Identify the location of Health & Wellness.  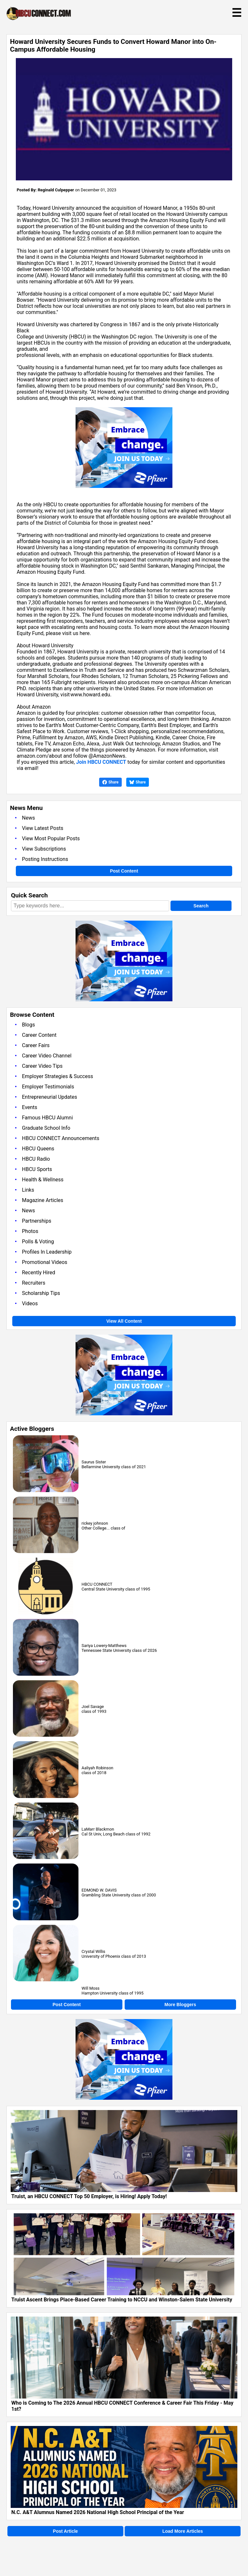
(42, 1180).